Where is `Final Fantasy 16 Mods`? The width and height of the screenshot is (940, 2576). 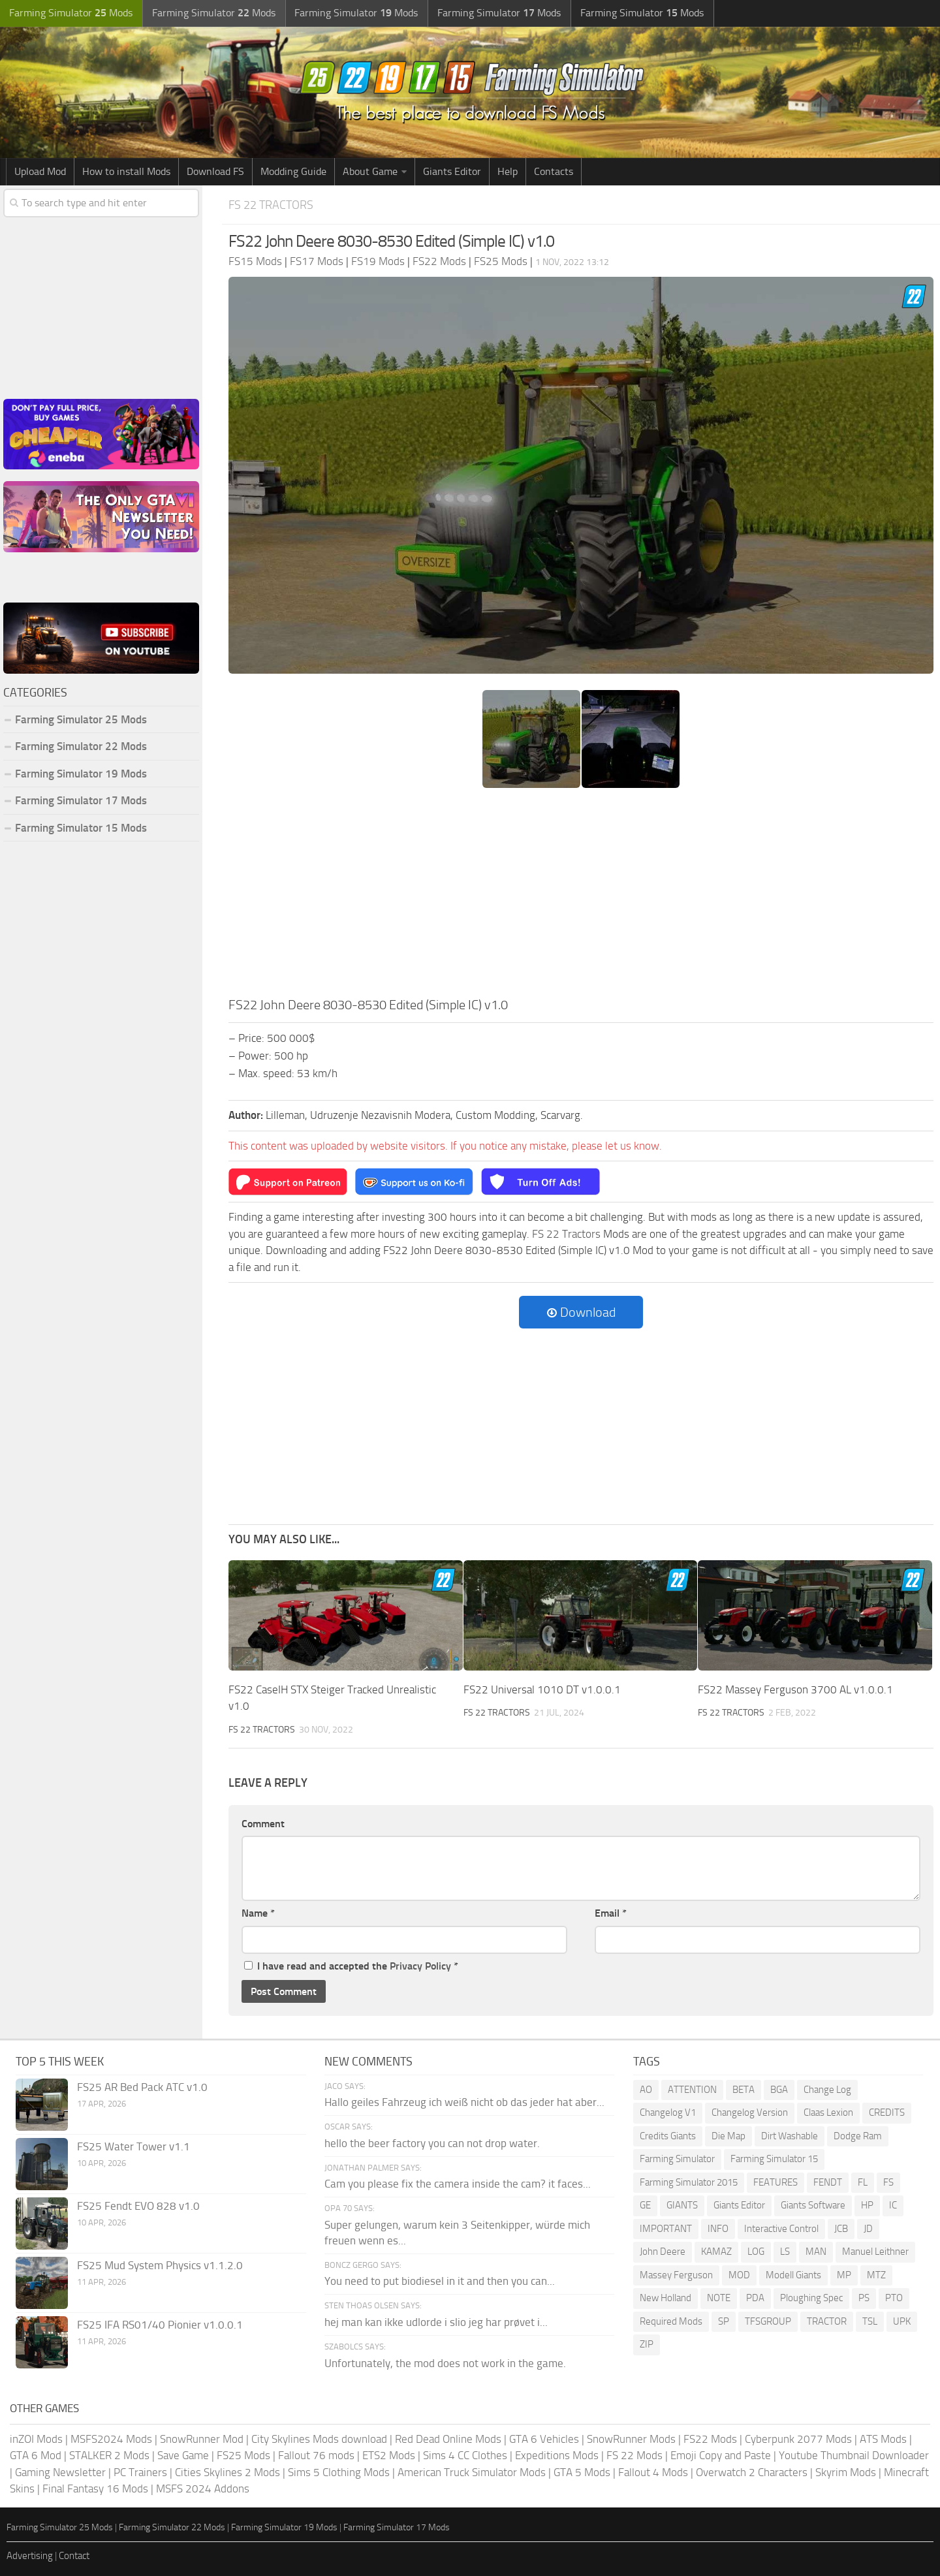
Final Fantasy 16 Mods is located at coordinates (95, 2488).